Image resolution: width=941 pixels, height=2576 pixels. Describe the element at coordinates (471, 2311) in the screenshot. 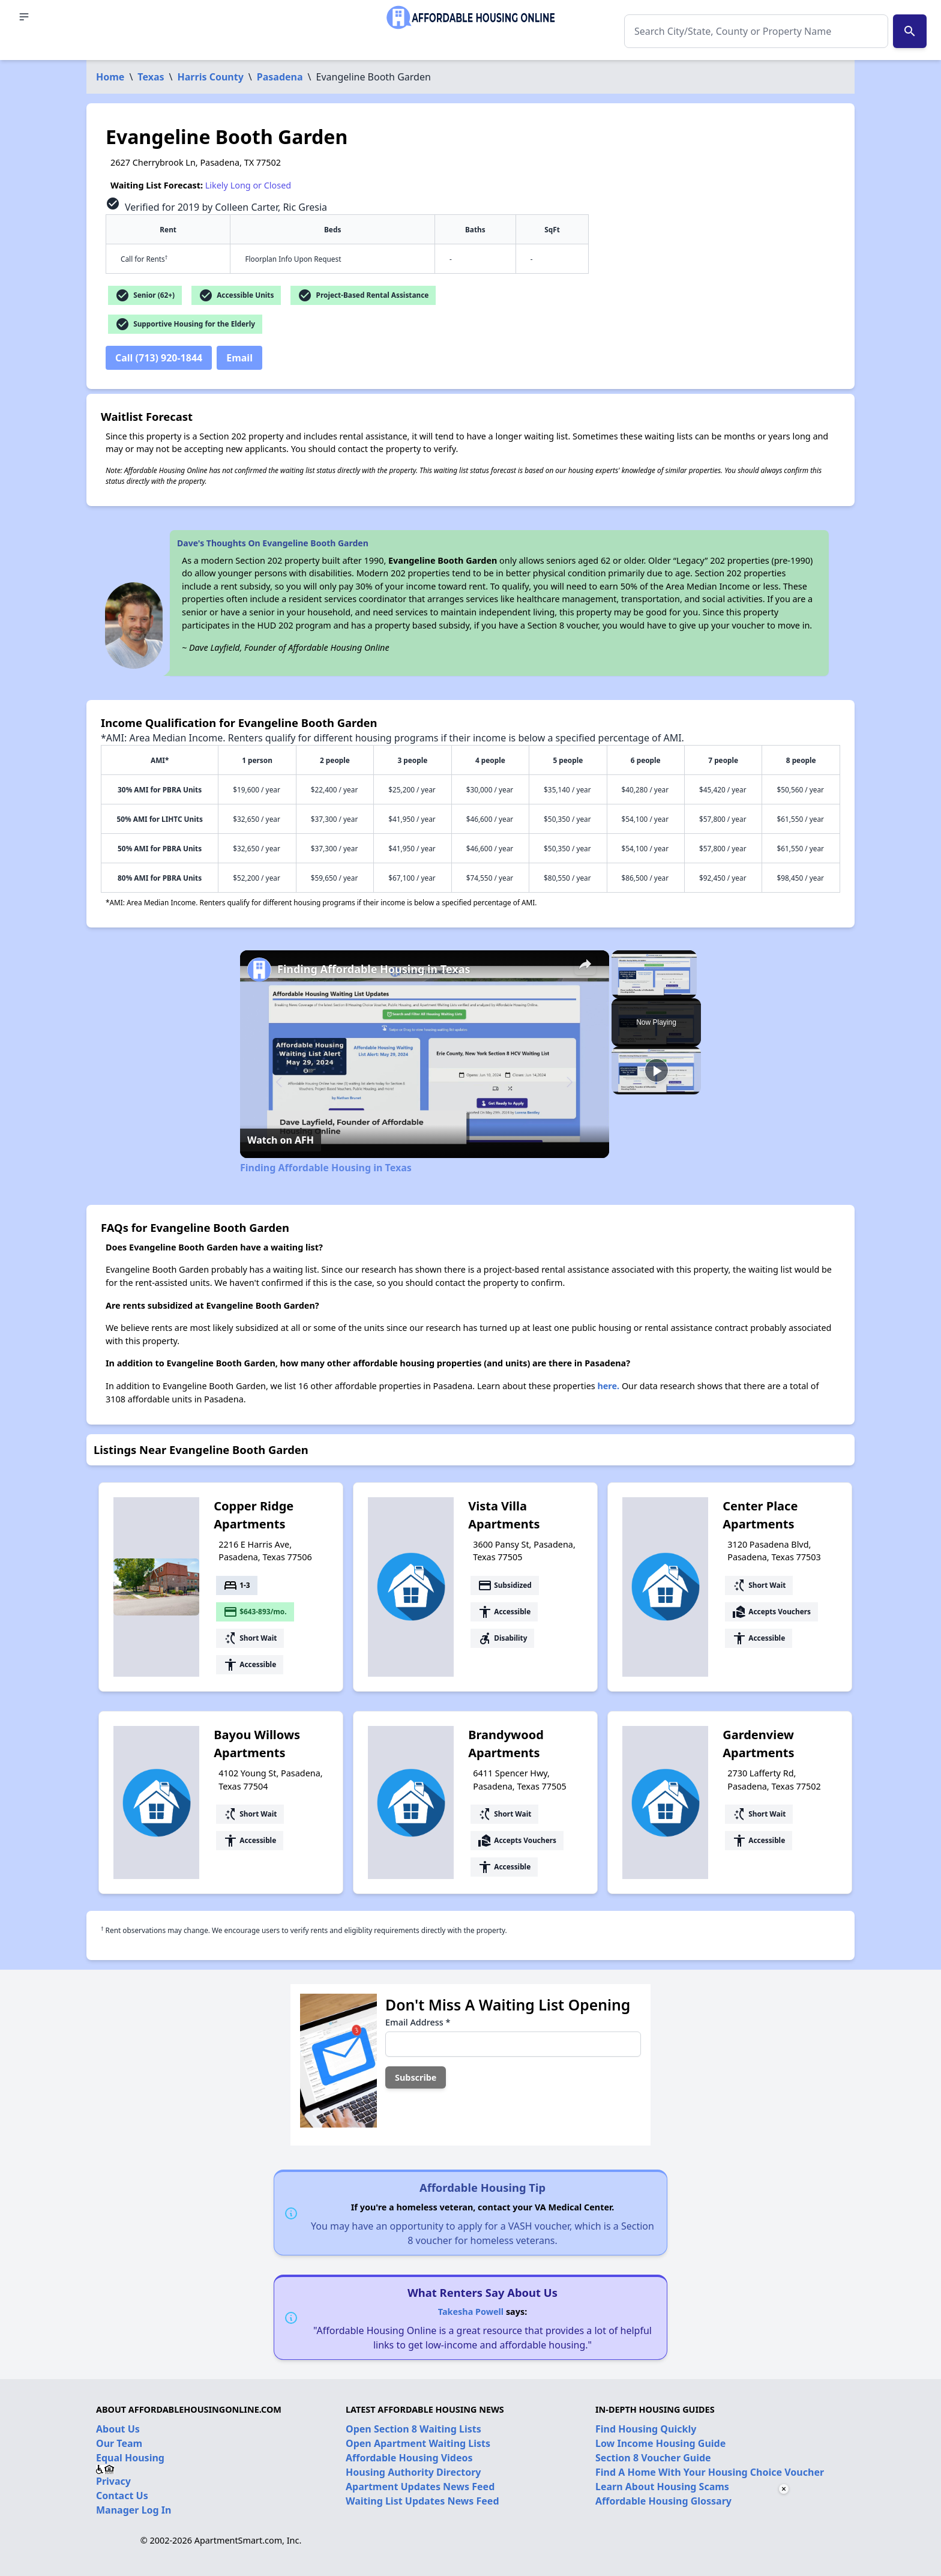

I see `Takesha Powell` at that location.